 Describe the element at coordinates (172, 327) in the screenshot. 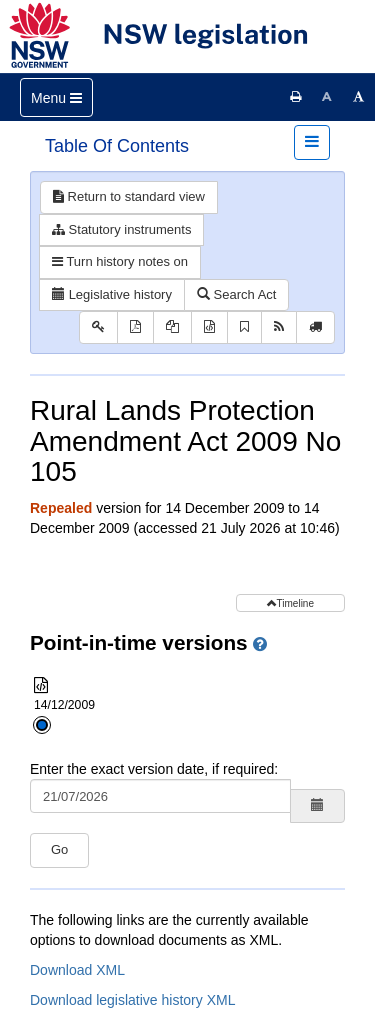

I see `[View PDF extract]` at that location.